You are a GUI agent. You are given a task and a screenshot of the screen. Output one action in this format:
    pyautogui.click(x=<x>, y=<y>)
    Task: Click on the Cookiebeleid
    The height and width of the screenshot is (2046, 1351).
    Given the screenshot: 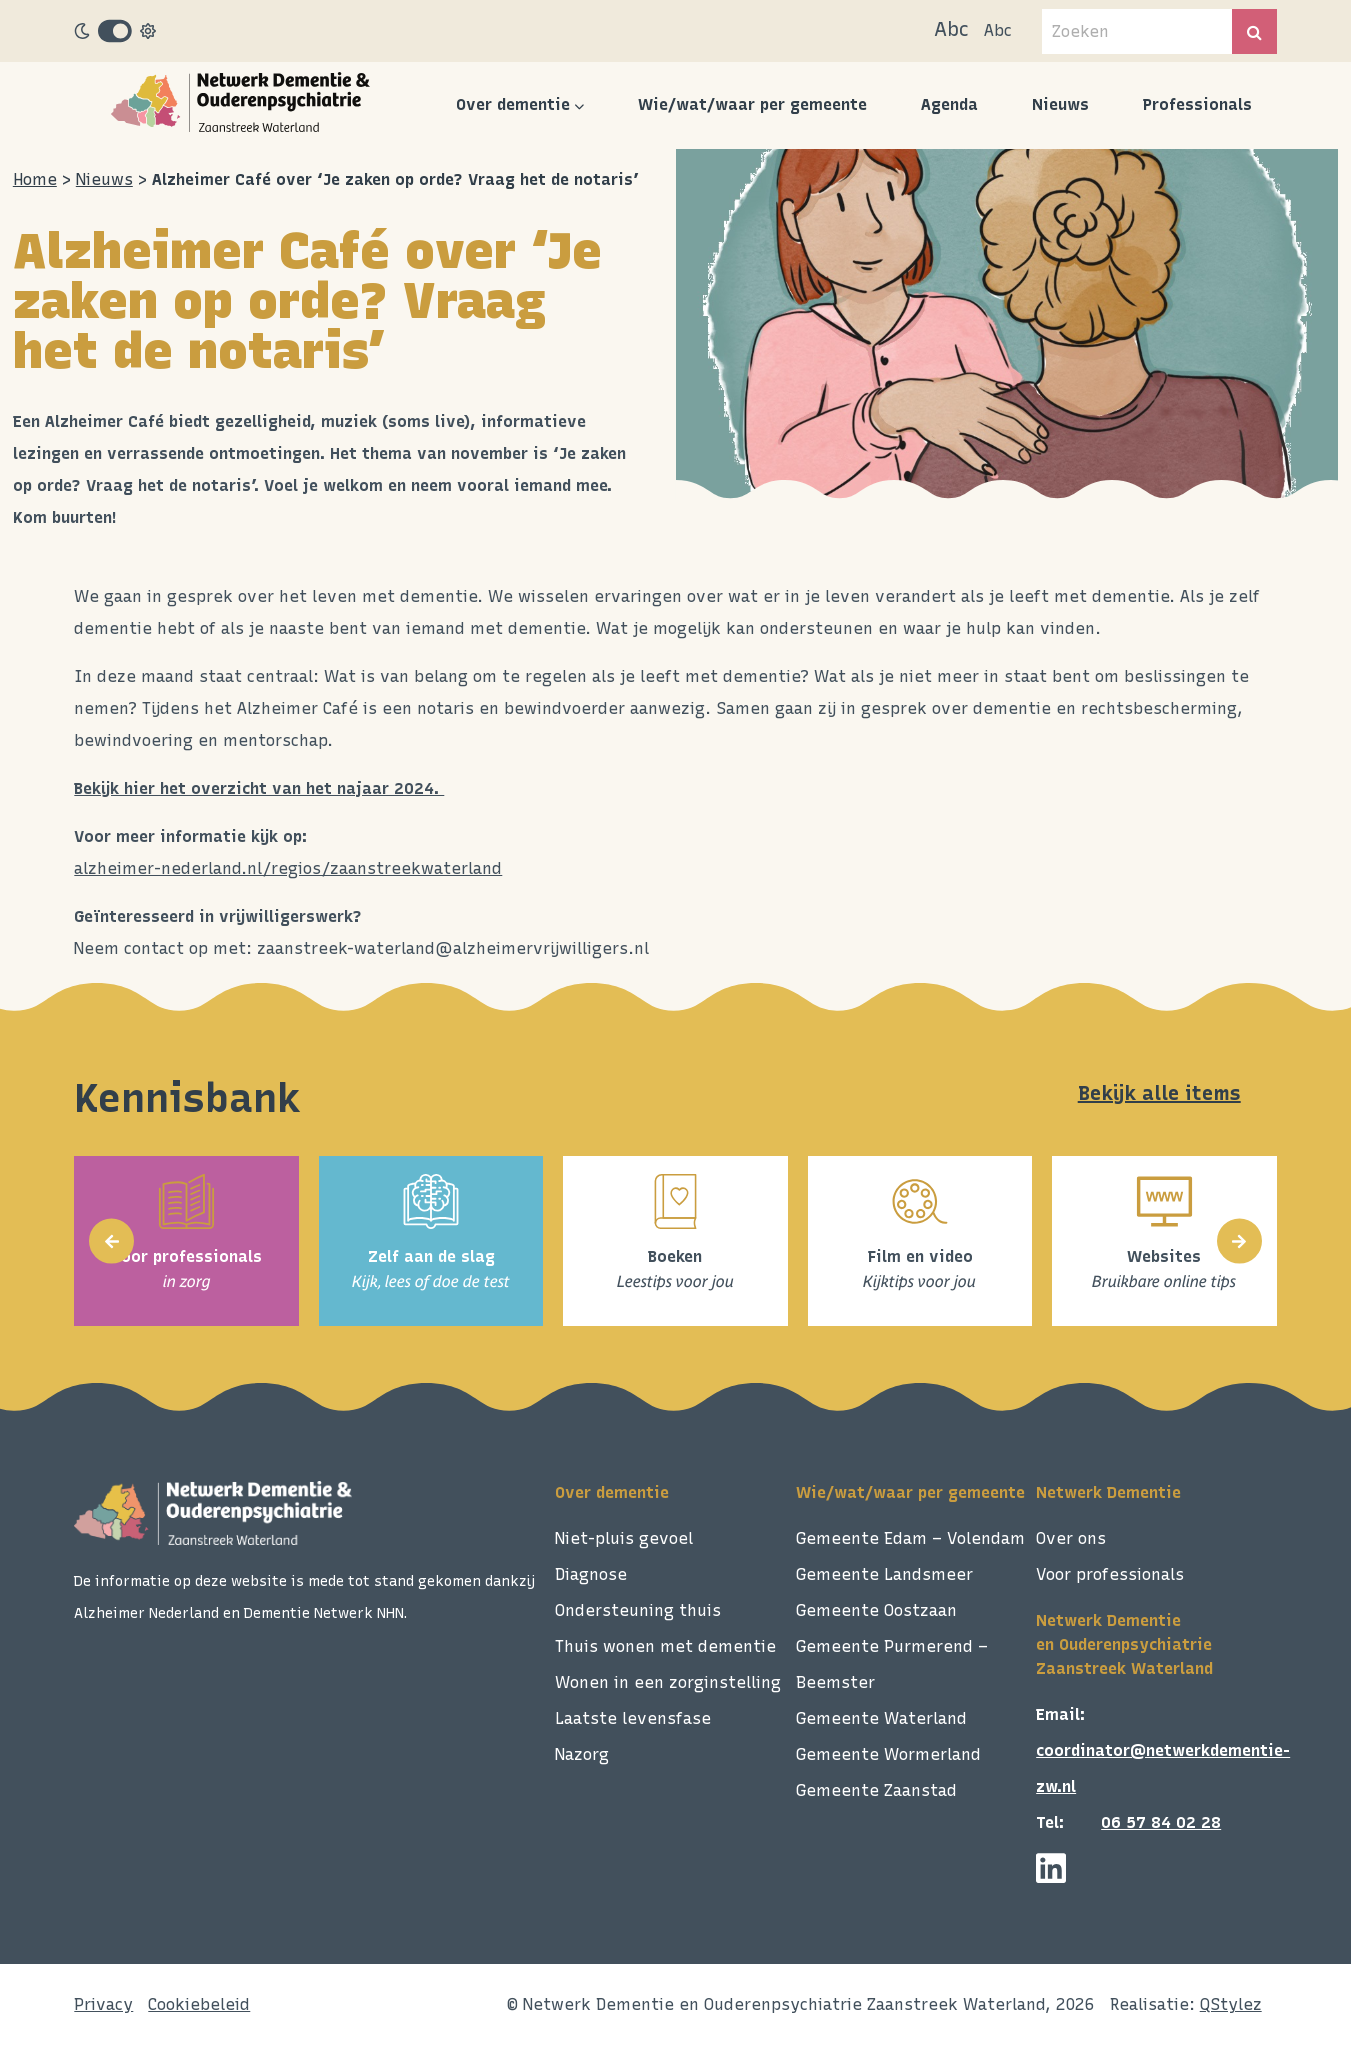 What is the action you would take?
    pyautogui.click(x=199, y=2004)
    